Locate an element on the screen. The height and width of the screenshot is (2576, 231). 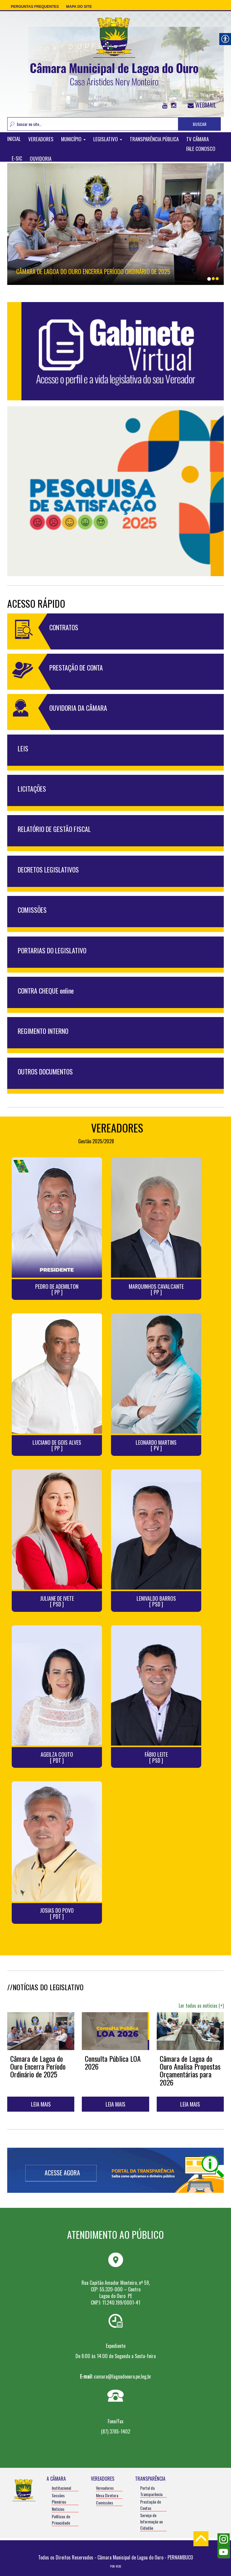
Vereadores [link] is located at coordinates (105, 2488).